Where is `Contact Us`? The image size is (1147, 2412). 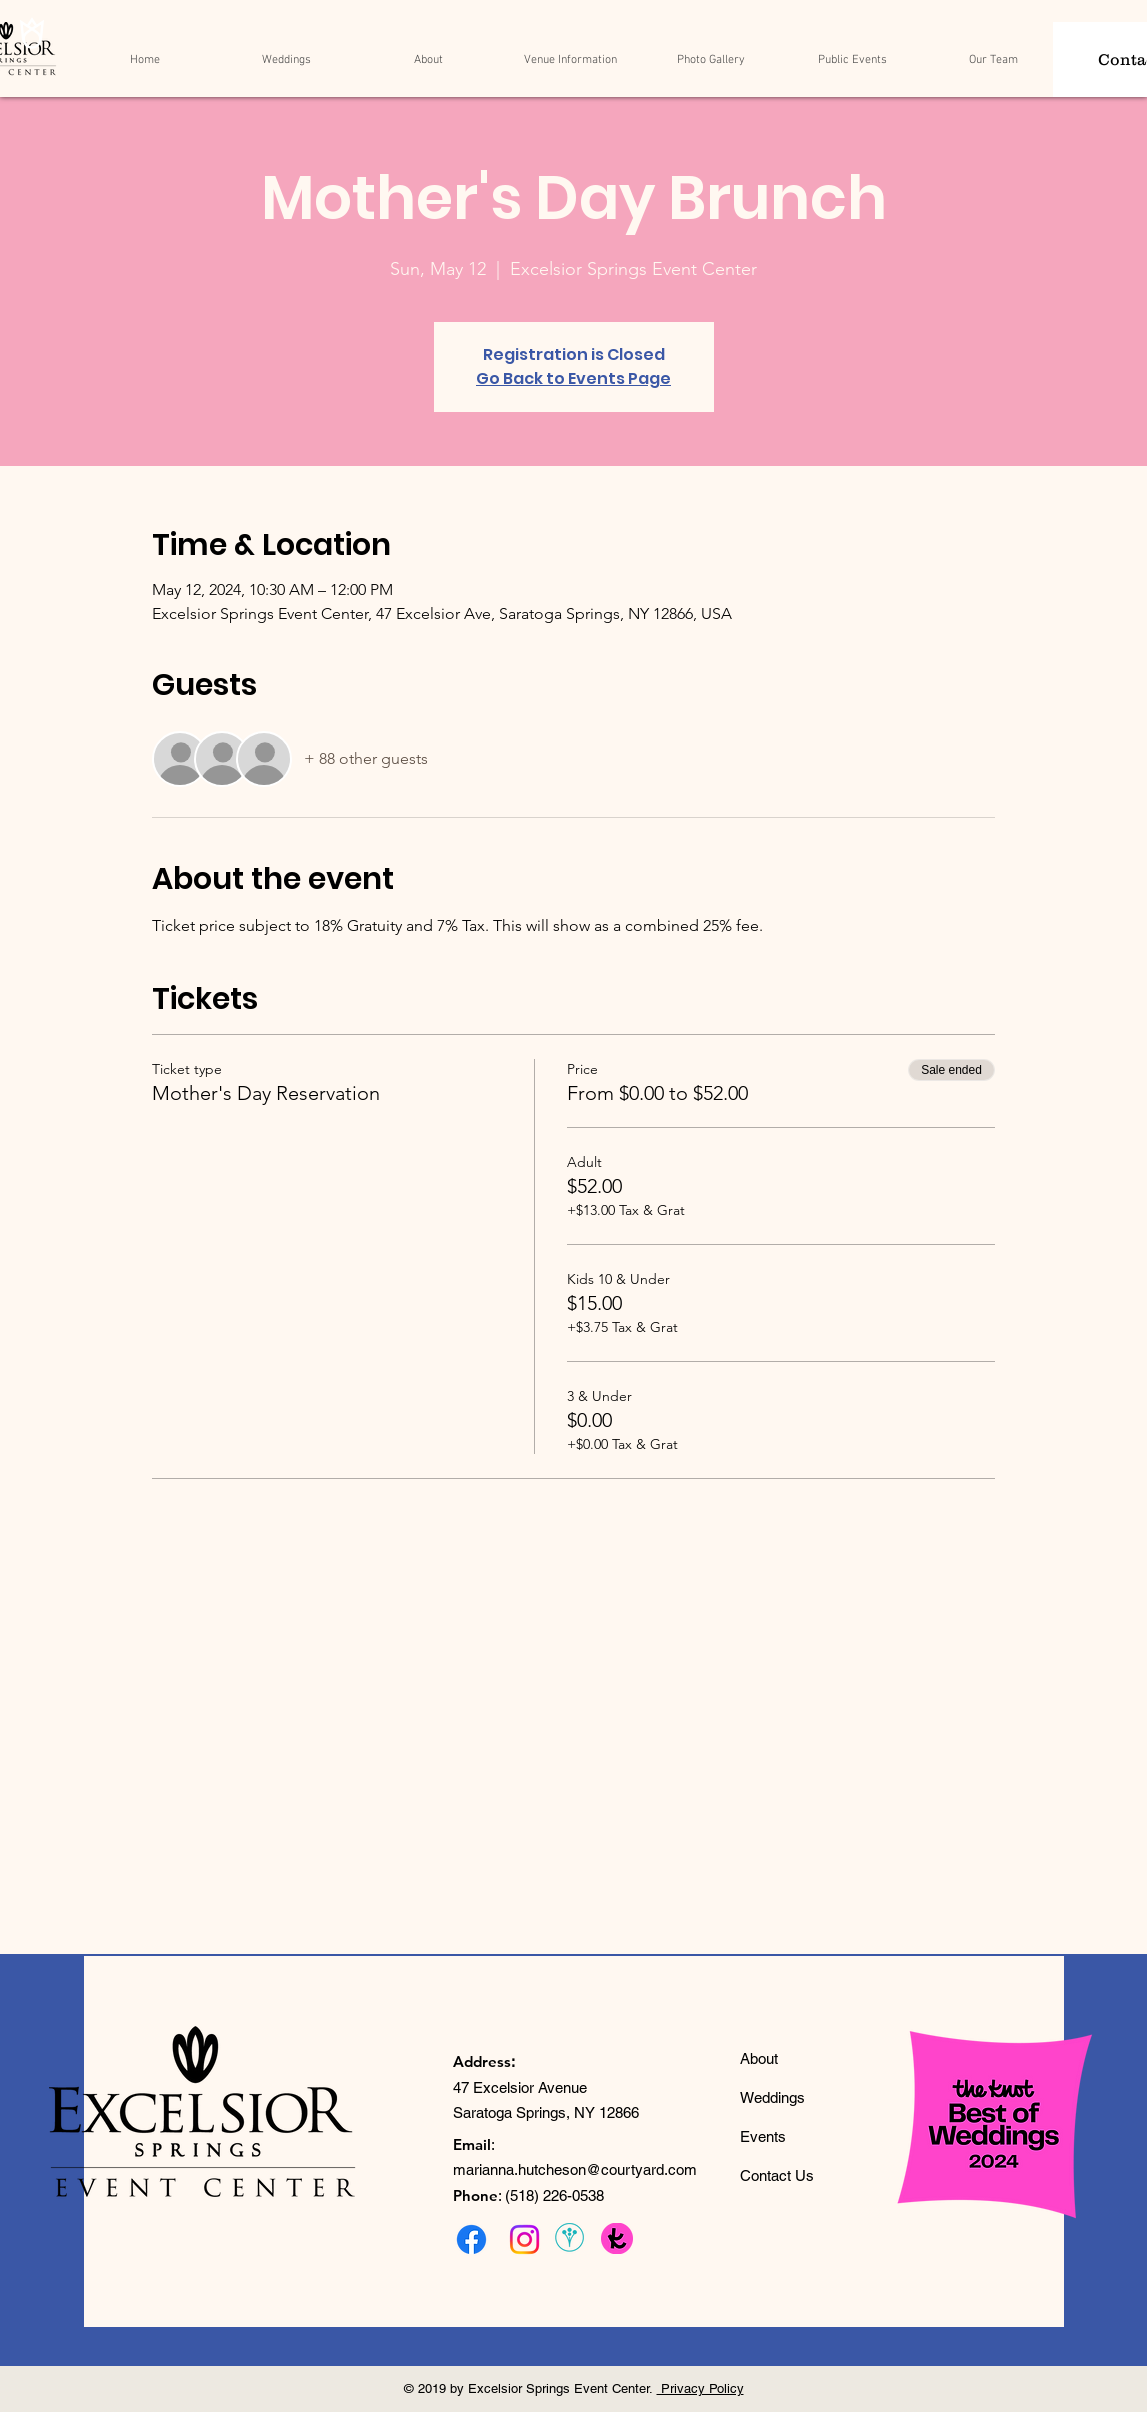
Contact Us is located at coordinates (777, 2175).